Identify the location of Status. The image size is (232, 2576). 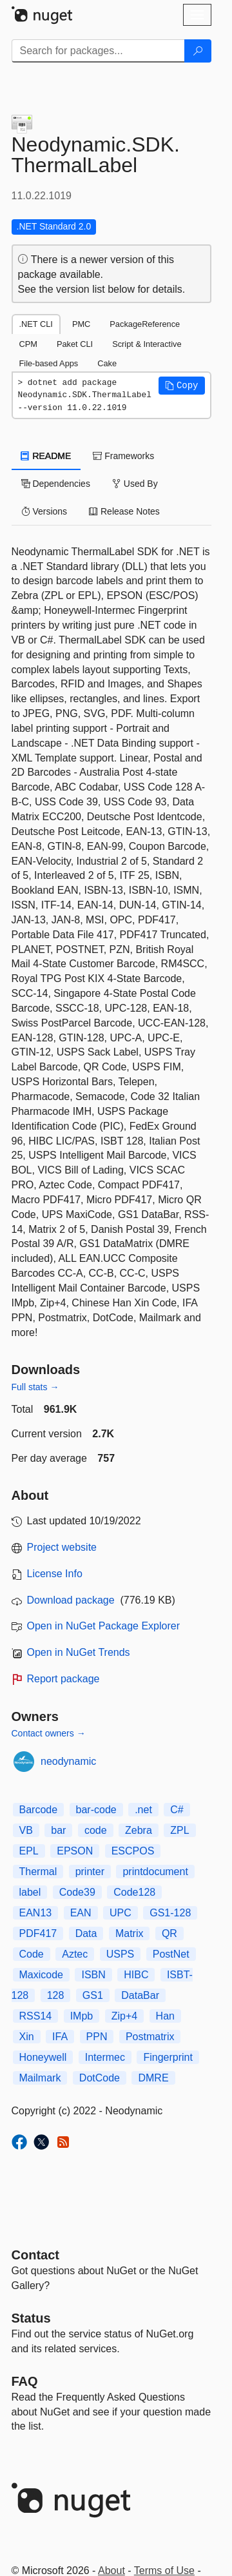
(31, 2318).